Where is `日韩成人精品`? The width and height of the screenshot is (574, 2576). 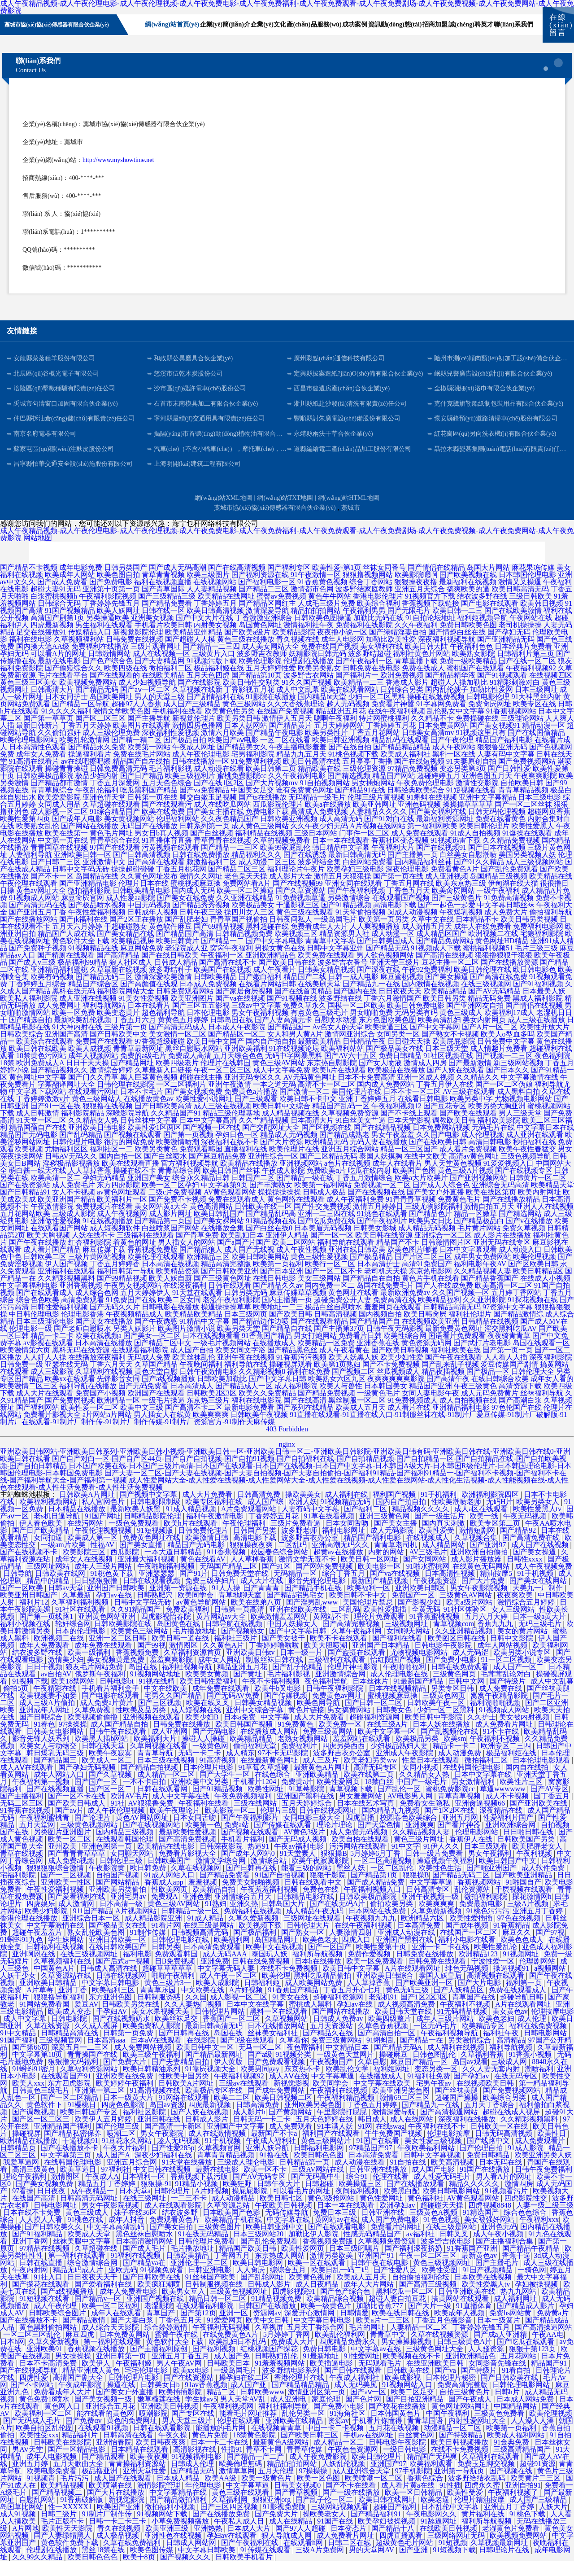 日韩成人精品 is located at coordinates (175, 977).